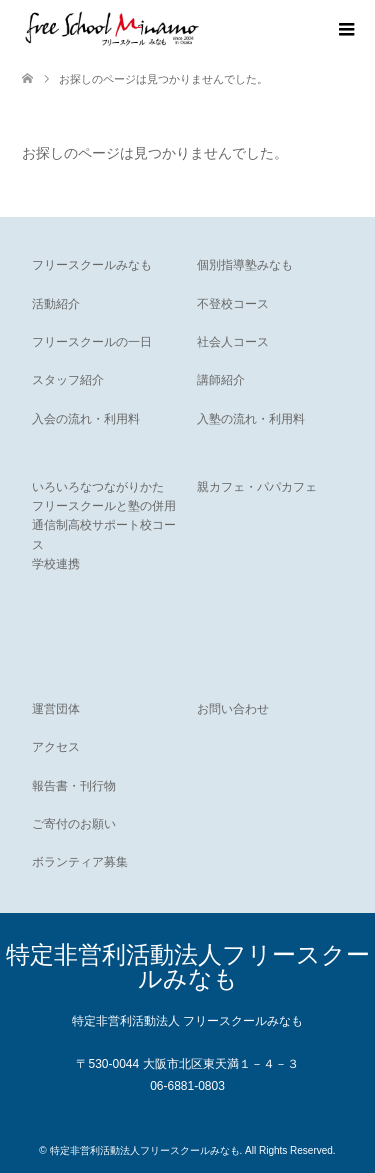 This screenshot has width=375, height=1173. Describe the element at coordinates (56, 564) in the screenshot. I see `学校連携` at that location.